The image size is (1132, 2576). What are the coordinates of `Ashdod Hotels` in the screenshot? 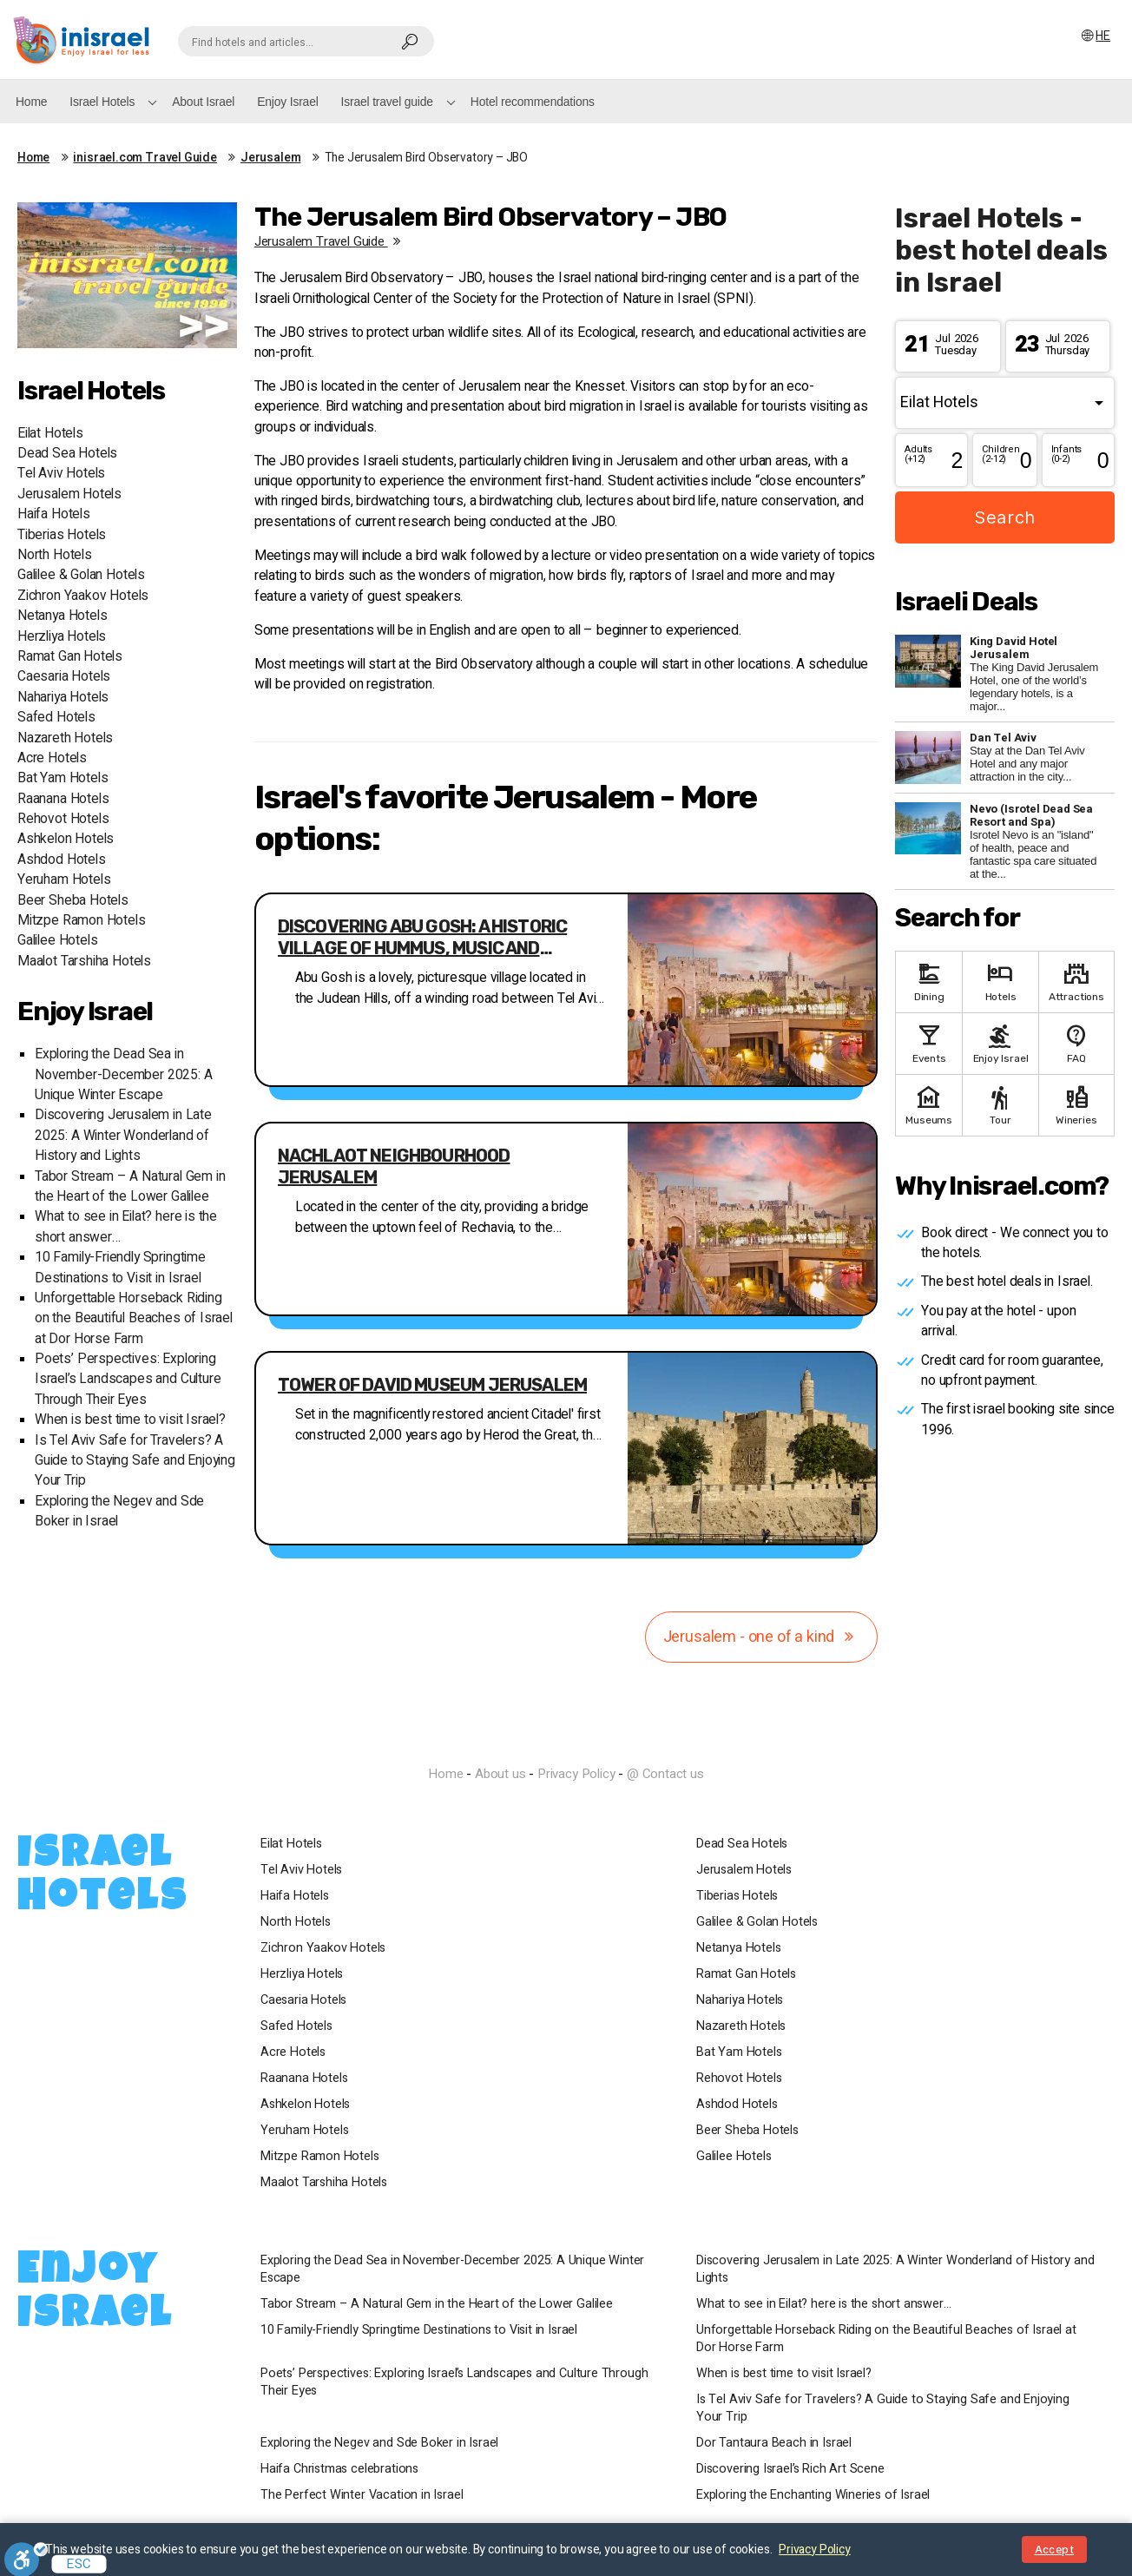 It's located at (61, 860).